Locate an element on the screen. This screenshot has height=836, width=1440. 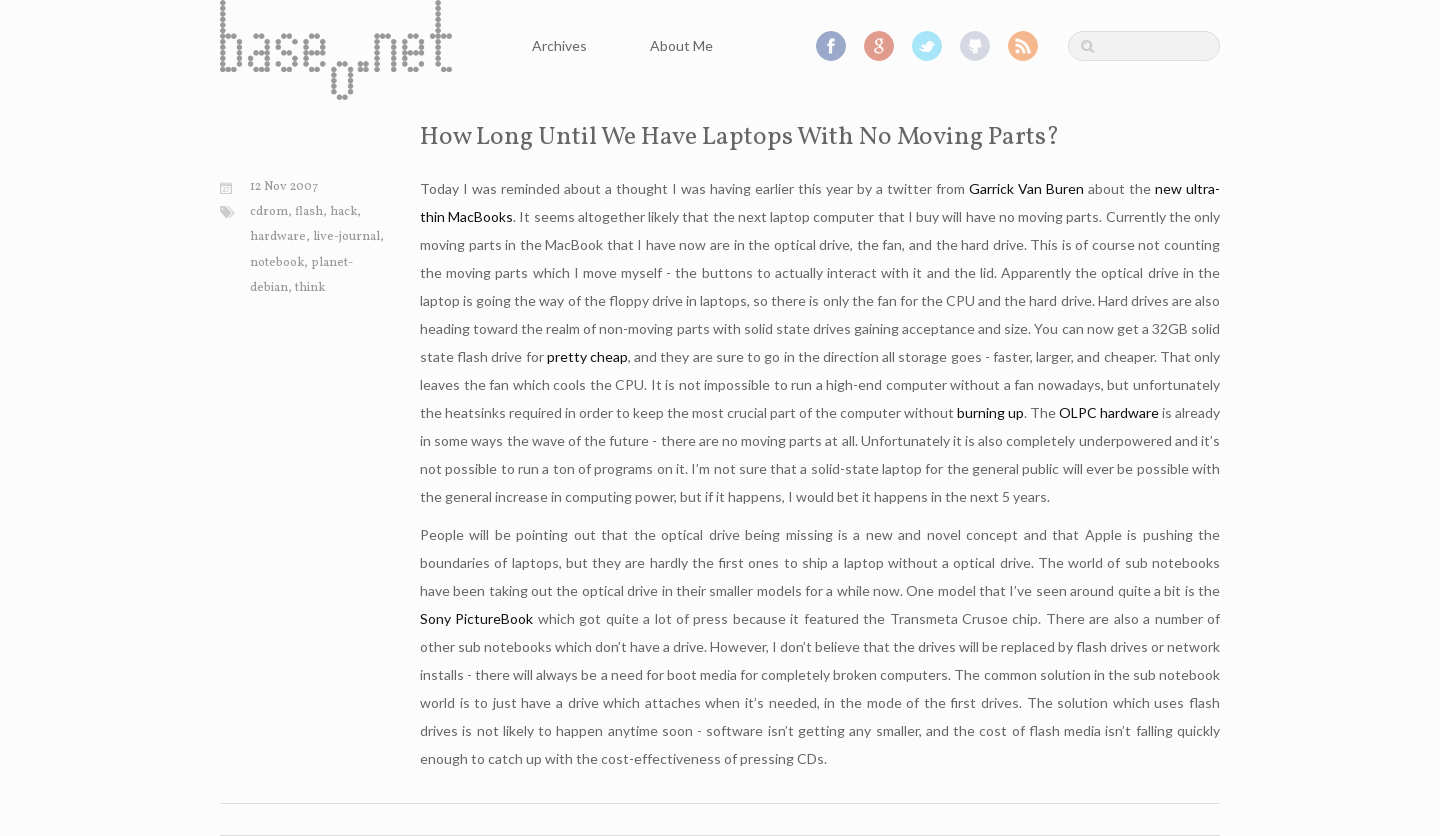
hardware is located at coordinates (278, 237).